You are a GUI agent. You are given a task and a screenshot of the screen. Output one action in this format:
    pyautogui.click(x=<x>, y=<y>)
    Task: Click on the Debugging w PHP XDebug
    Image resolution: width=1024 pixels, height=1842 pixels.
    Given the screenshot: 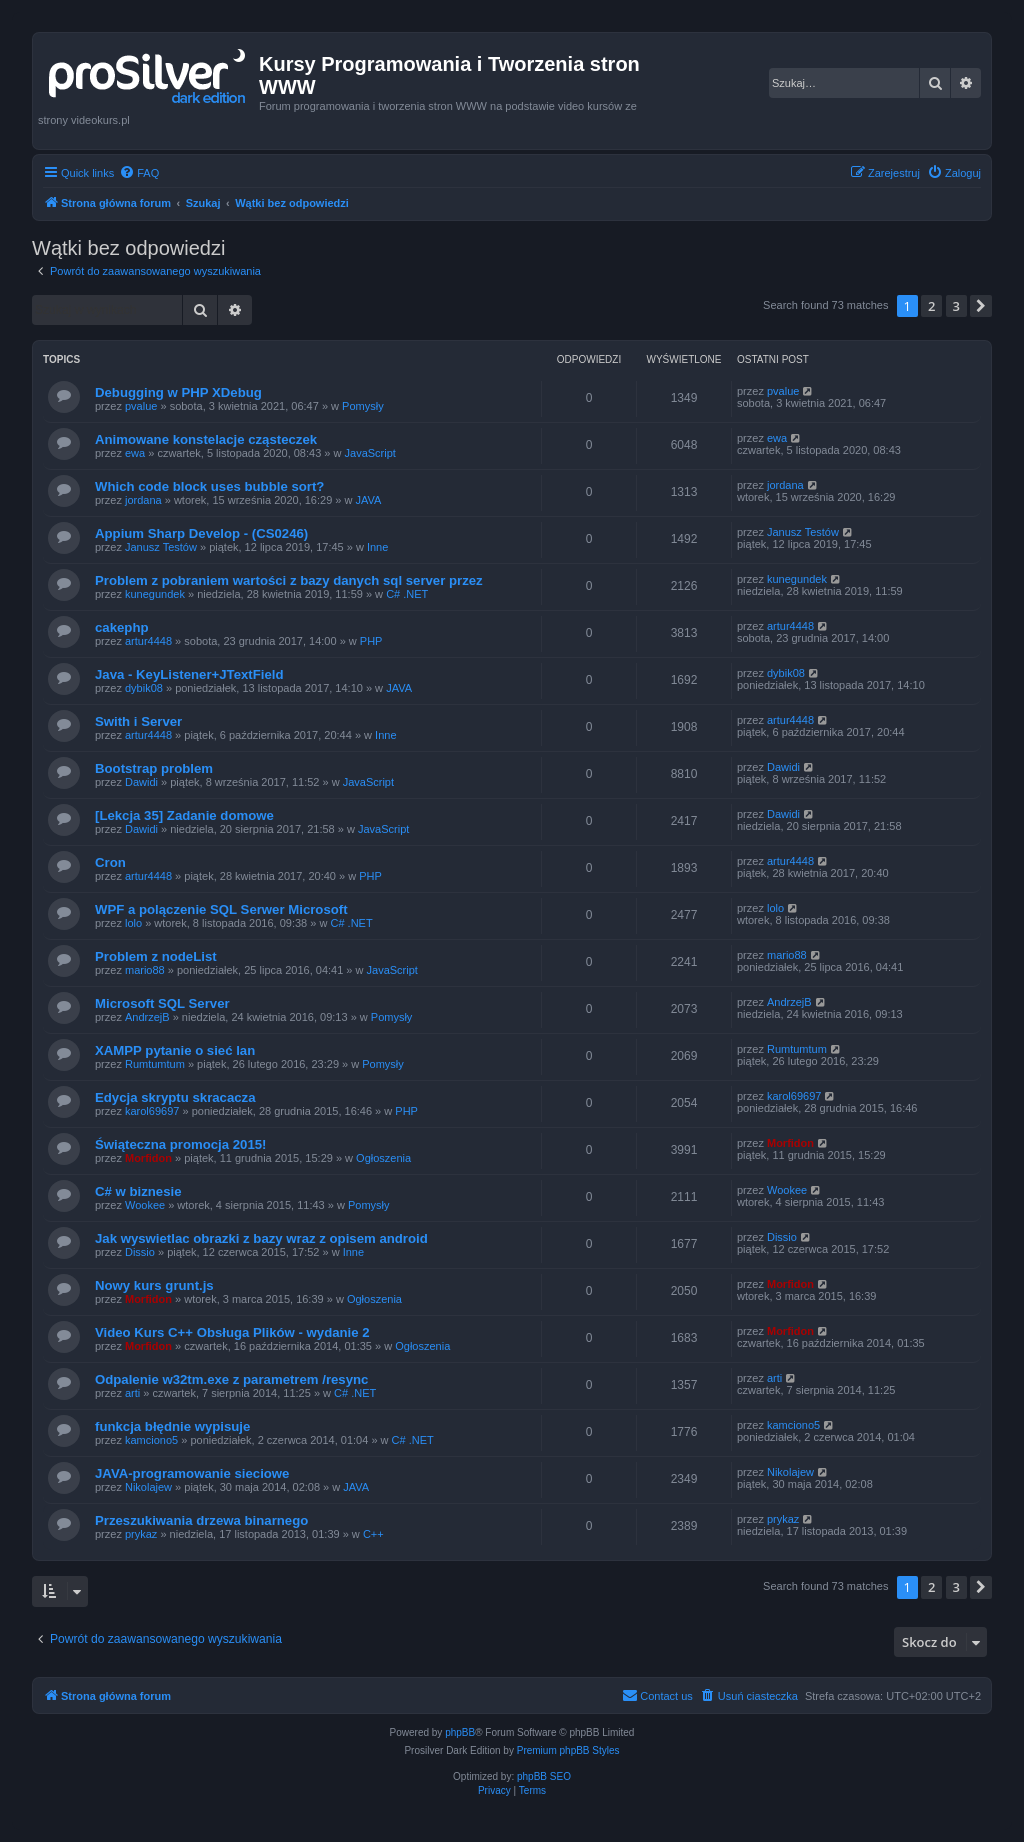 What is the action you would take?
    pyautogui.click(x=178, y=392)
    